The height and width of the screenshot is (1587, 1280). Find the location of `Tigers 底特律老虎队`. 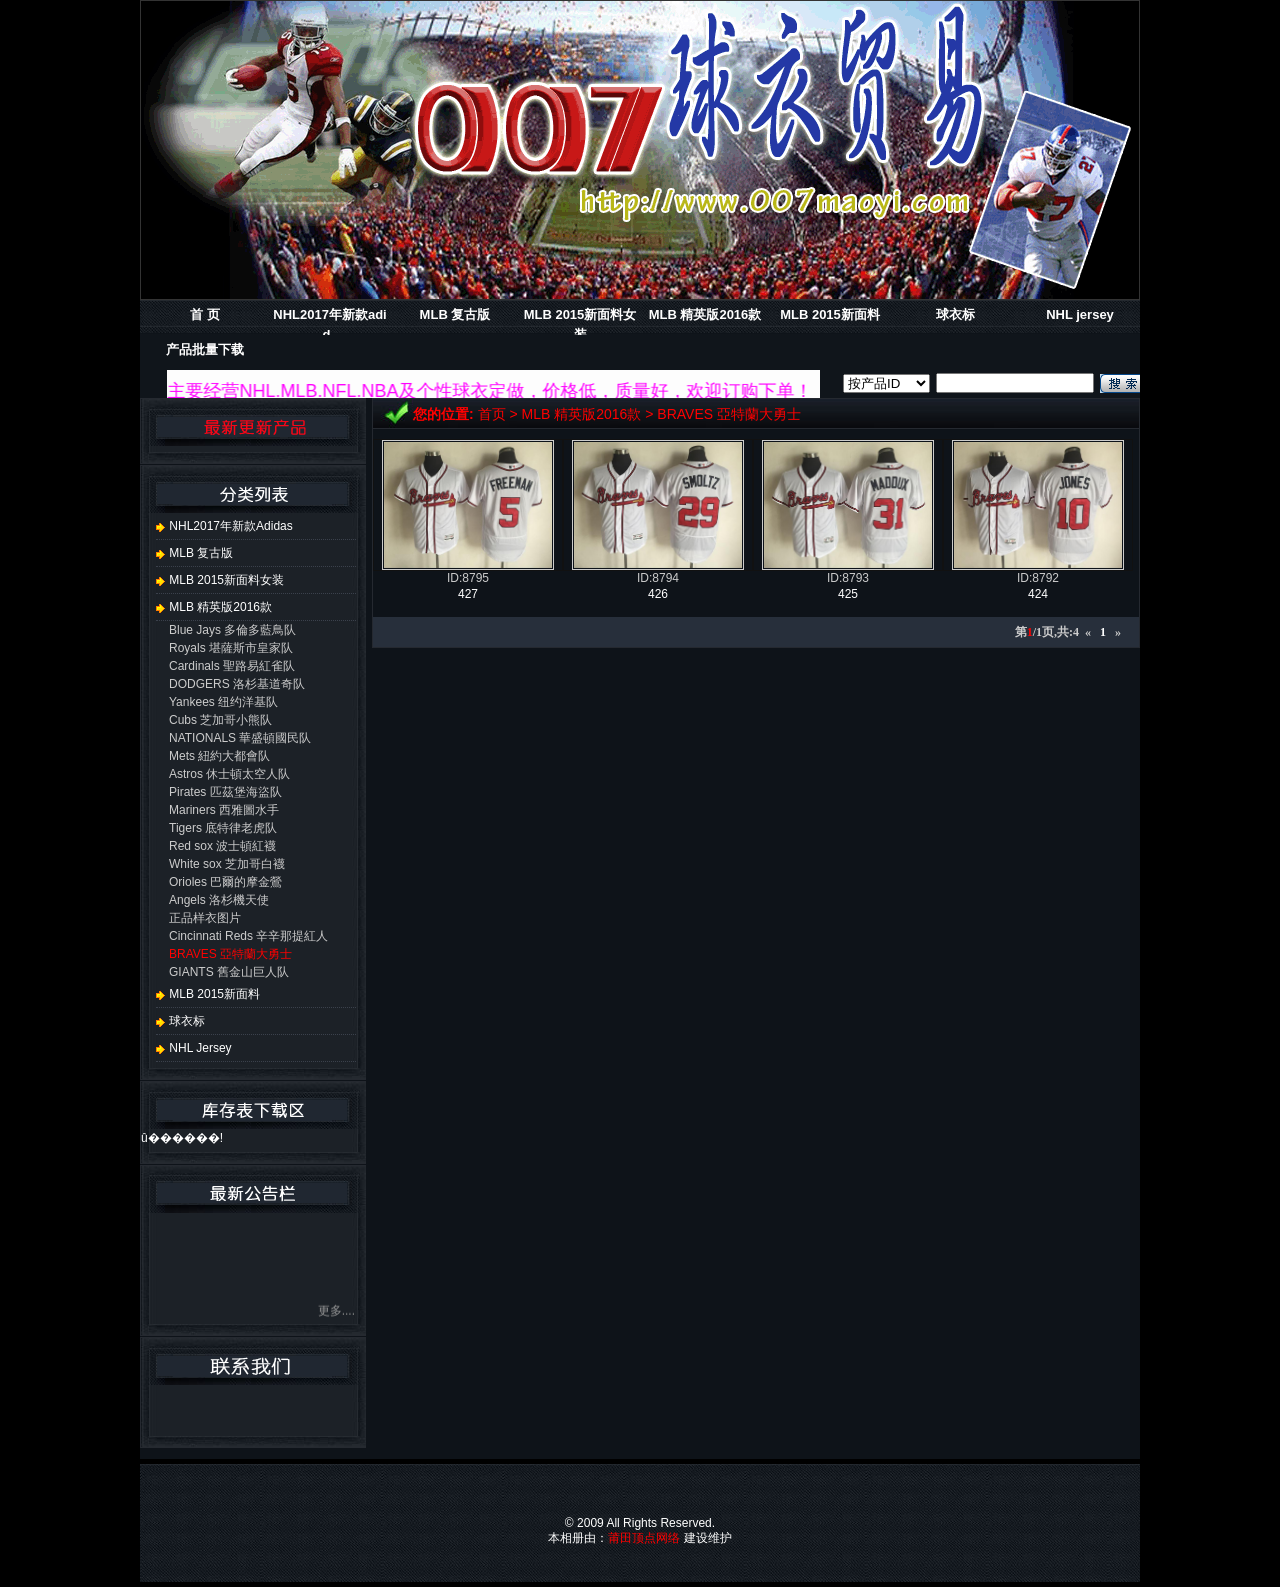

Tigers 底特律老虎队 is located at coordinates (223, 828).